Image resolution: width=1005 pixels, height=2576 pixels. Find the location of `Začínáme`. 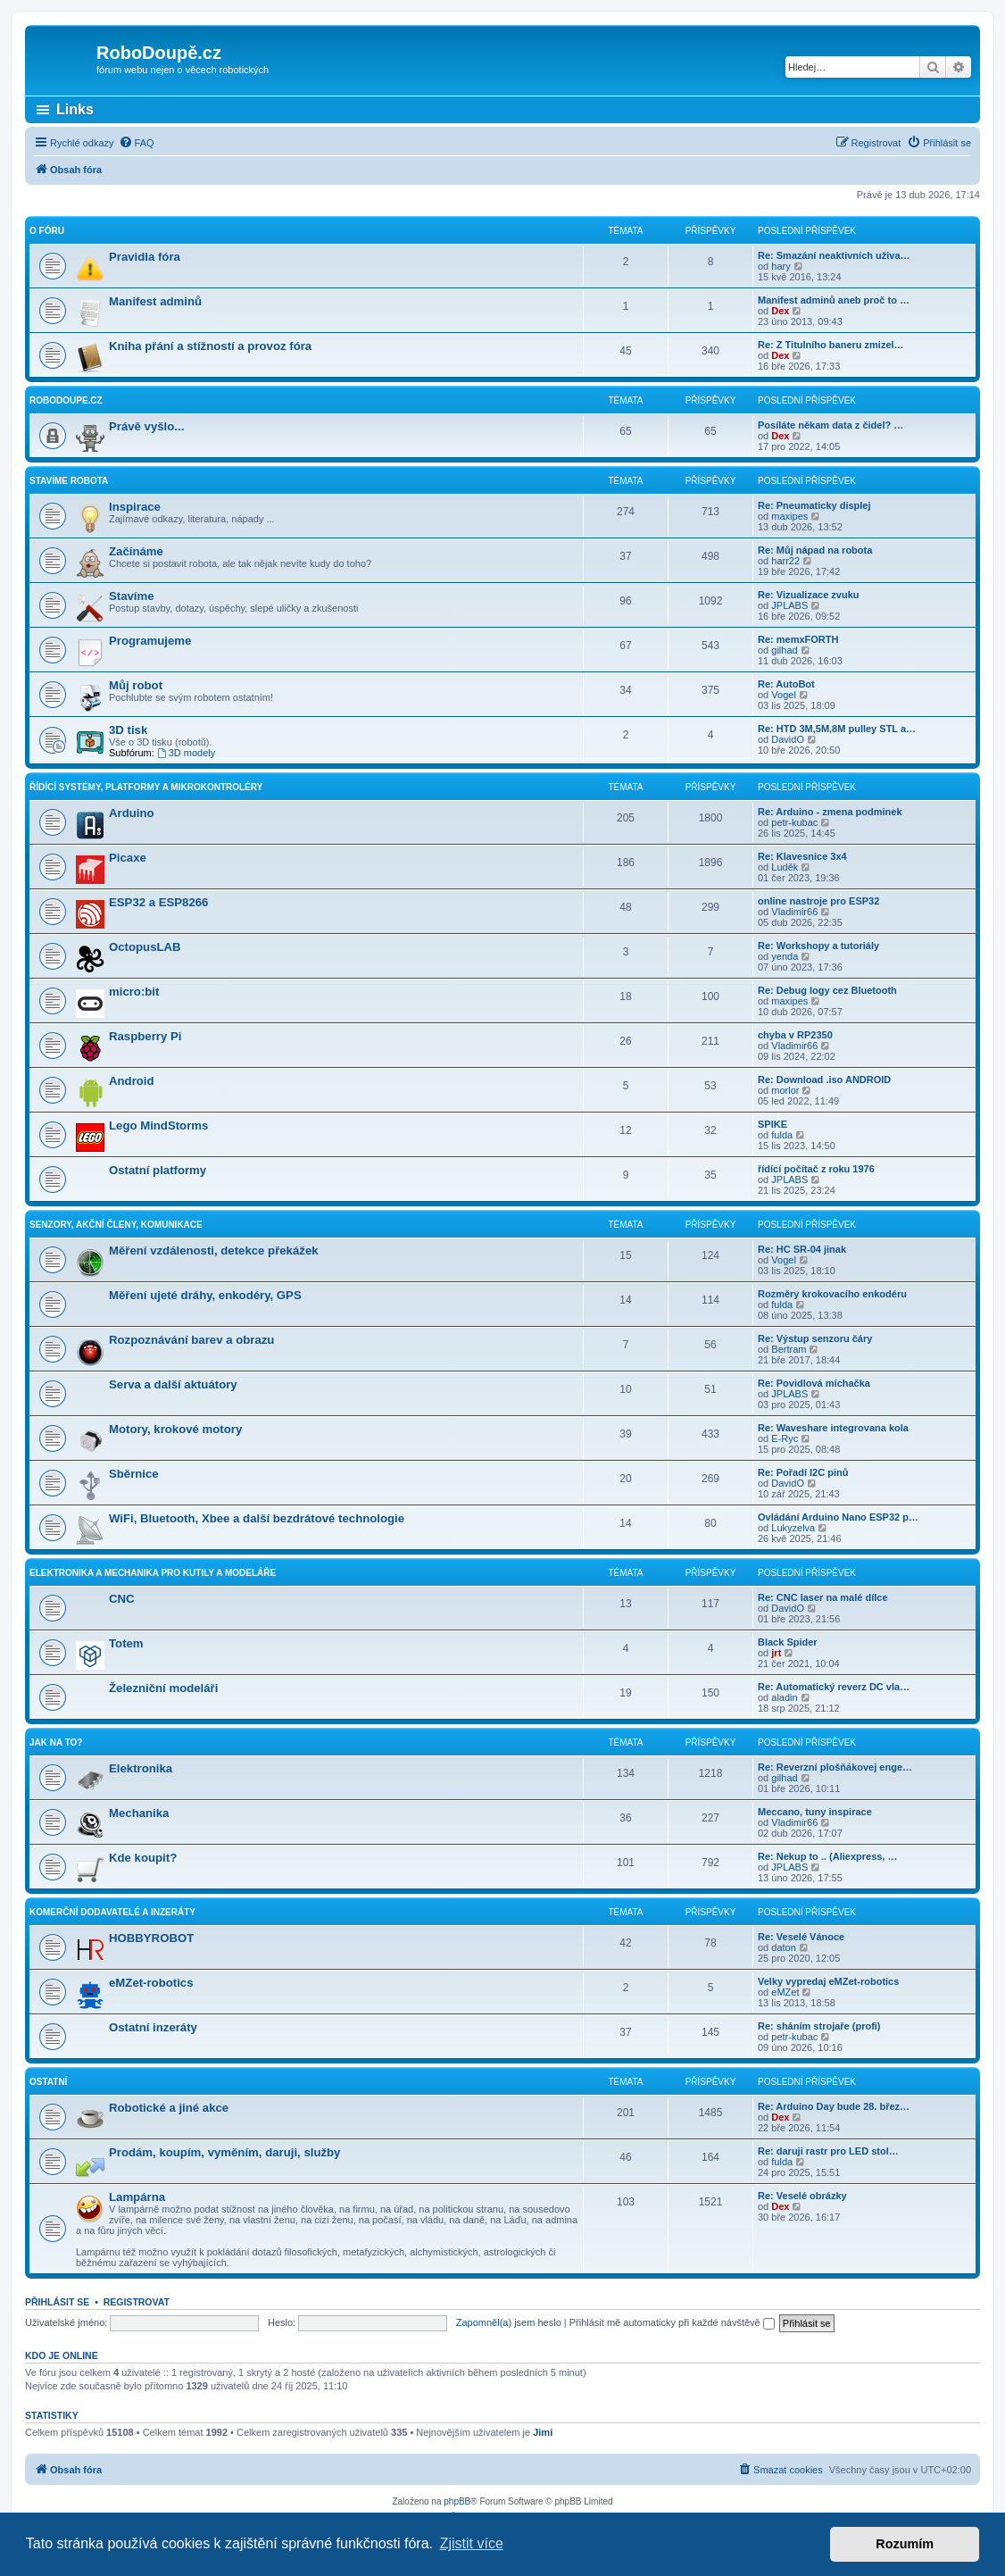

Začínáme is located at coordinates (136, 551).